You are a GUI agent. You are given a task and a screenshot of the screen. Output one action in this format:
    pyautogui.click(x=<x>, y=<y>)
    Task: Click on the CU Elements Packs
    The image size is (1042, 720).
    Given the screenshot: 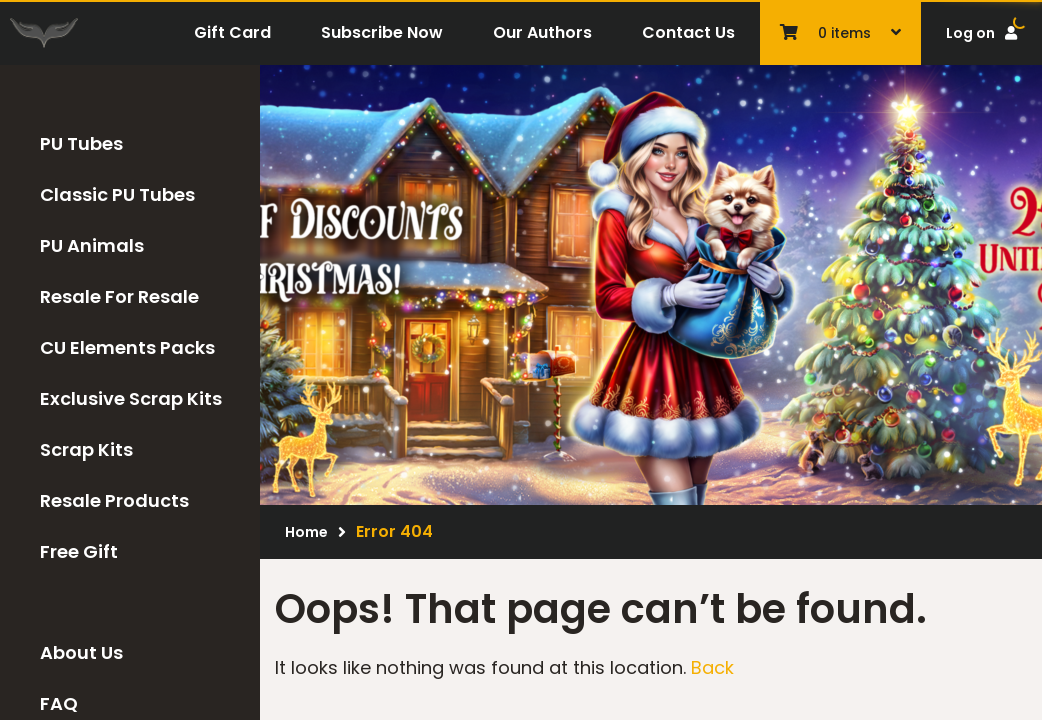 What is the action you would take?
    pyautogui.click(x=127, y=347)
    